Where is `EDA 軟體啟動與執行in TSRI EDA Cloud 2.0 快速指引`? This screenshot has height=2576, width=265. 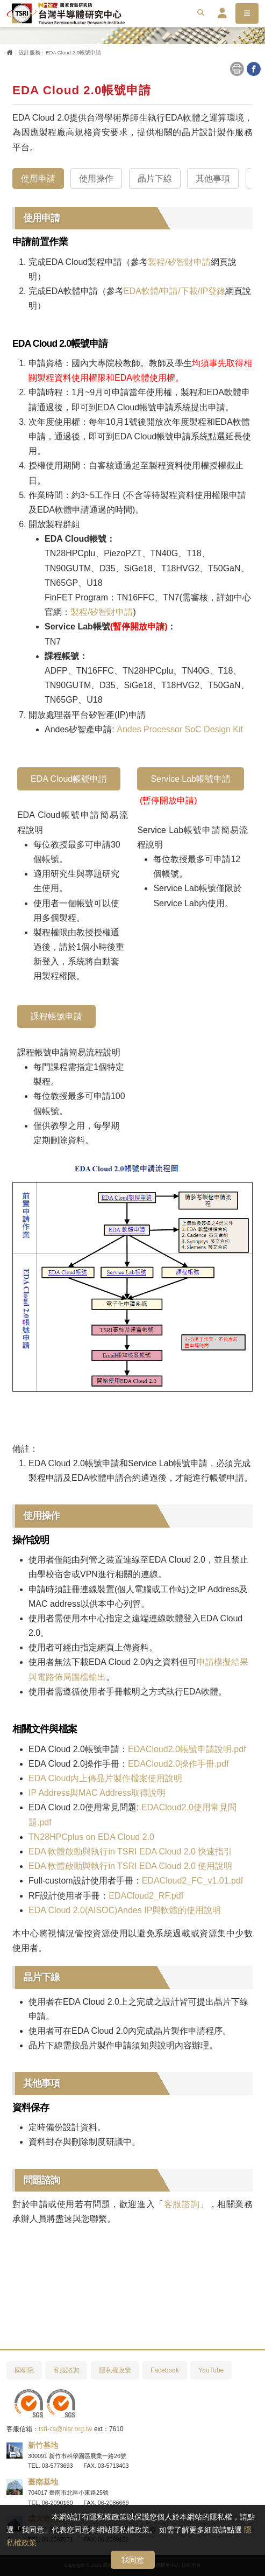 EDA 軟體啟動與執行in TSRI EDA Cloud 2.0 快速指引 is located at coordinates (130, 1851).